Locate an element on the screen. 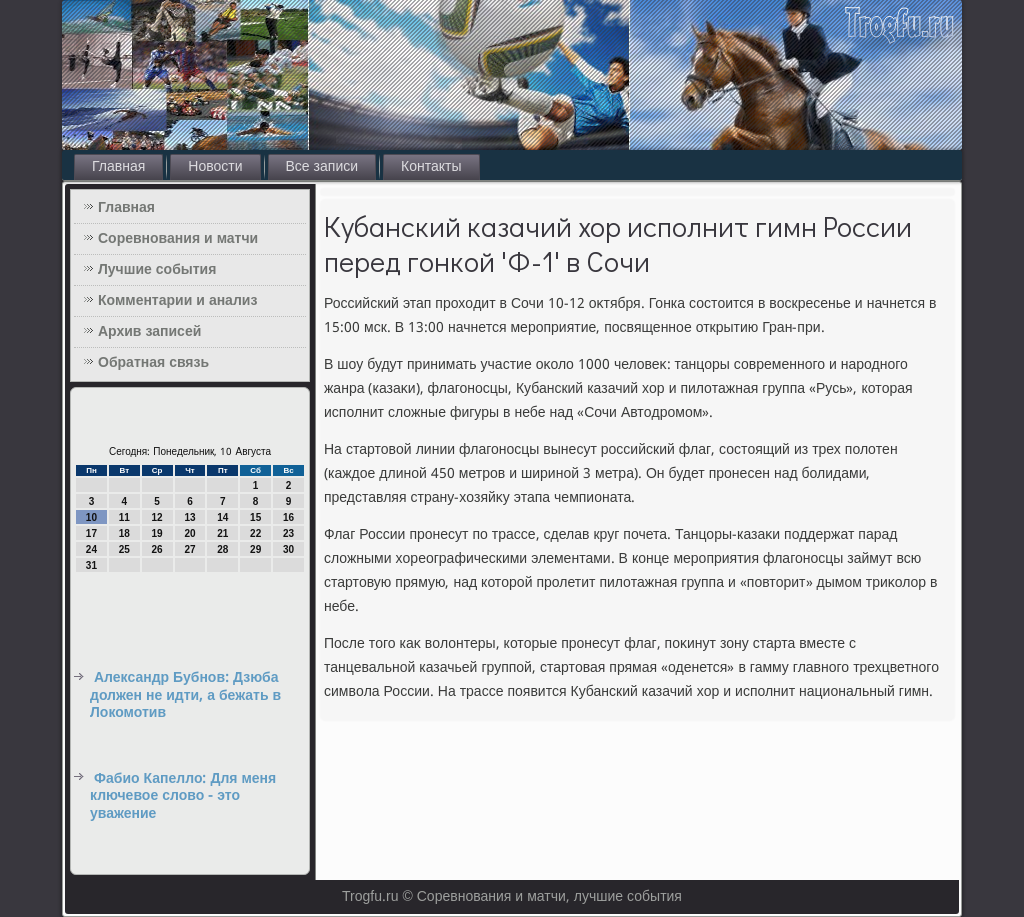 The image size is (1024, 917). 27 is located at coordinates (189, 549).